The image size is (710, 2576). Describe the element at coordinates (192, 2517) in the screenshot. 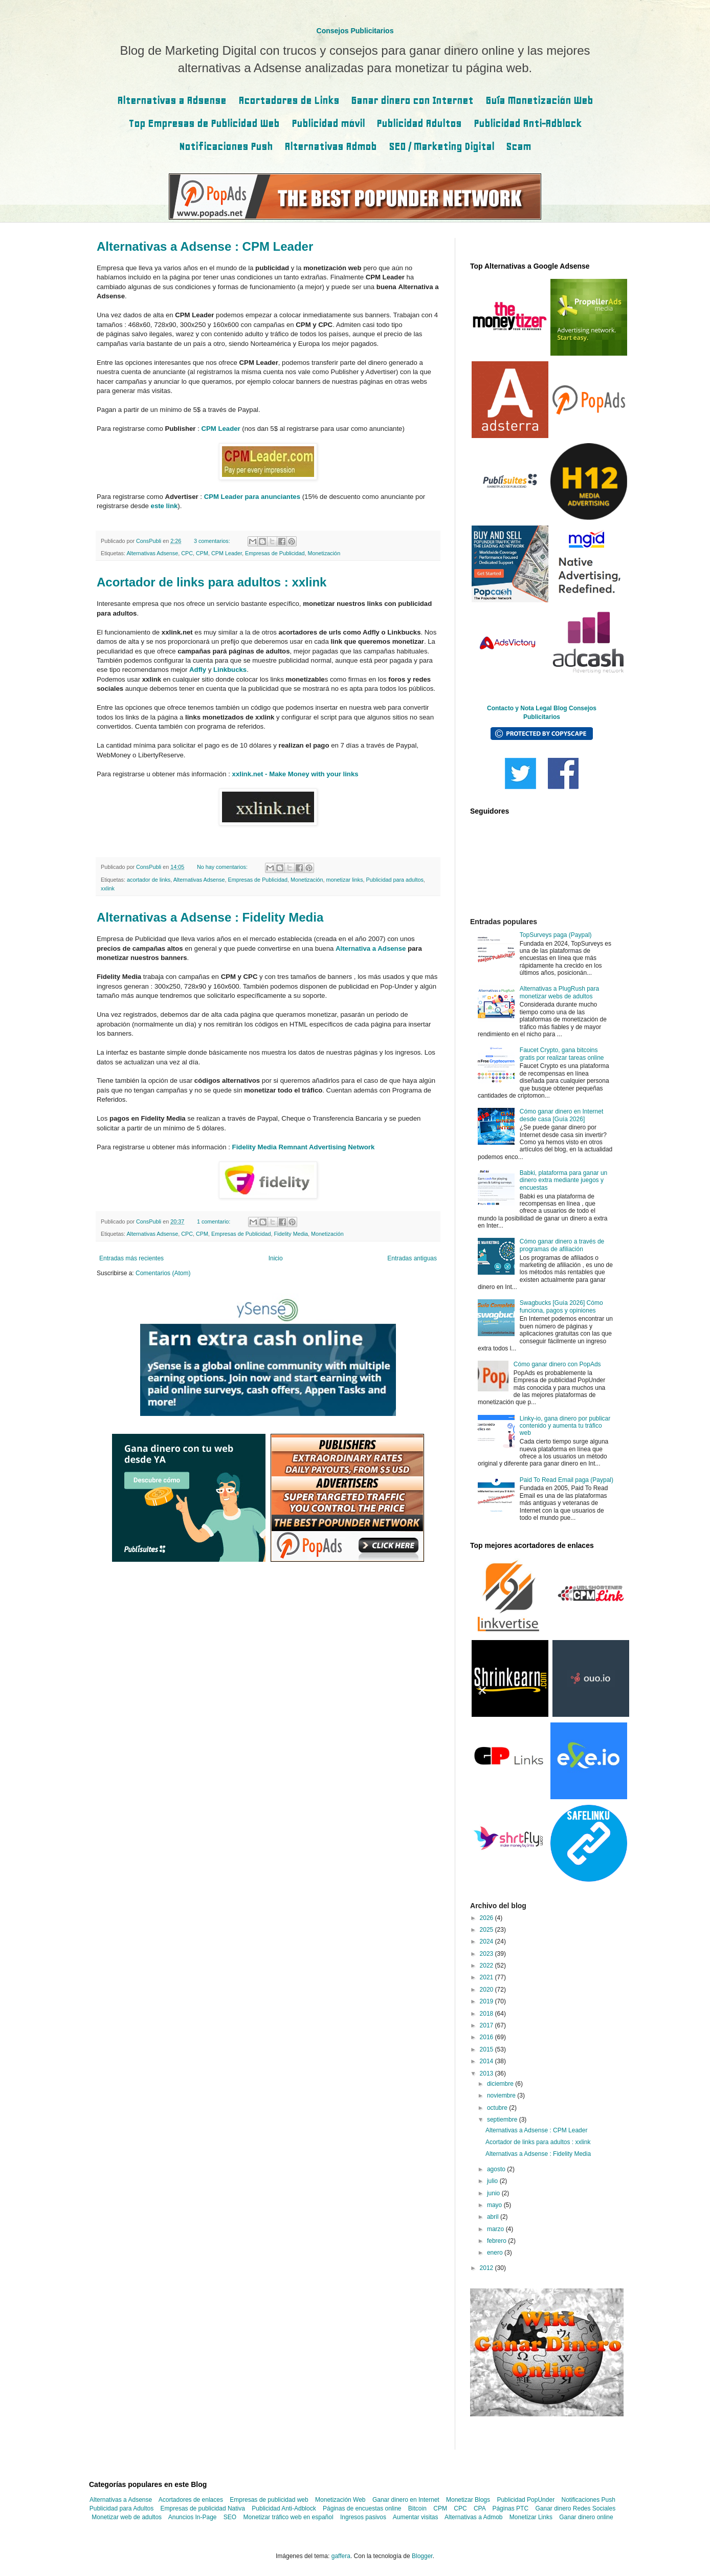

I see `Anuncios In-Page` at that location.